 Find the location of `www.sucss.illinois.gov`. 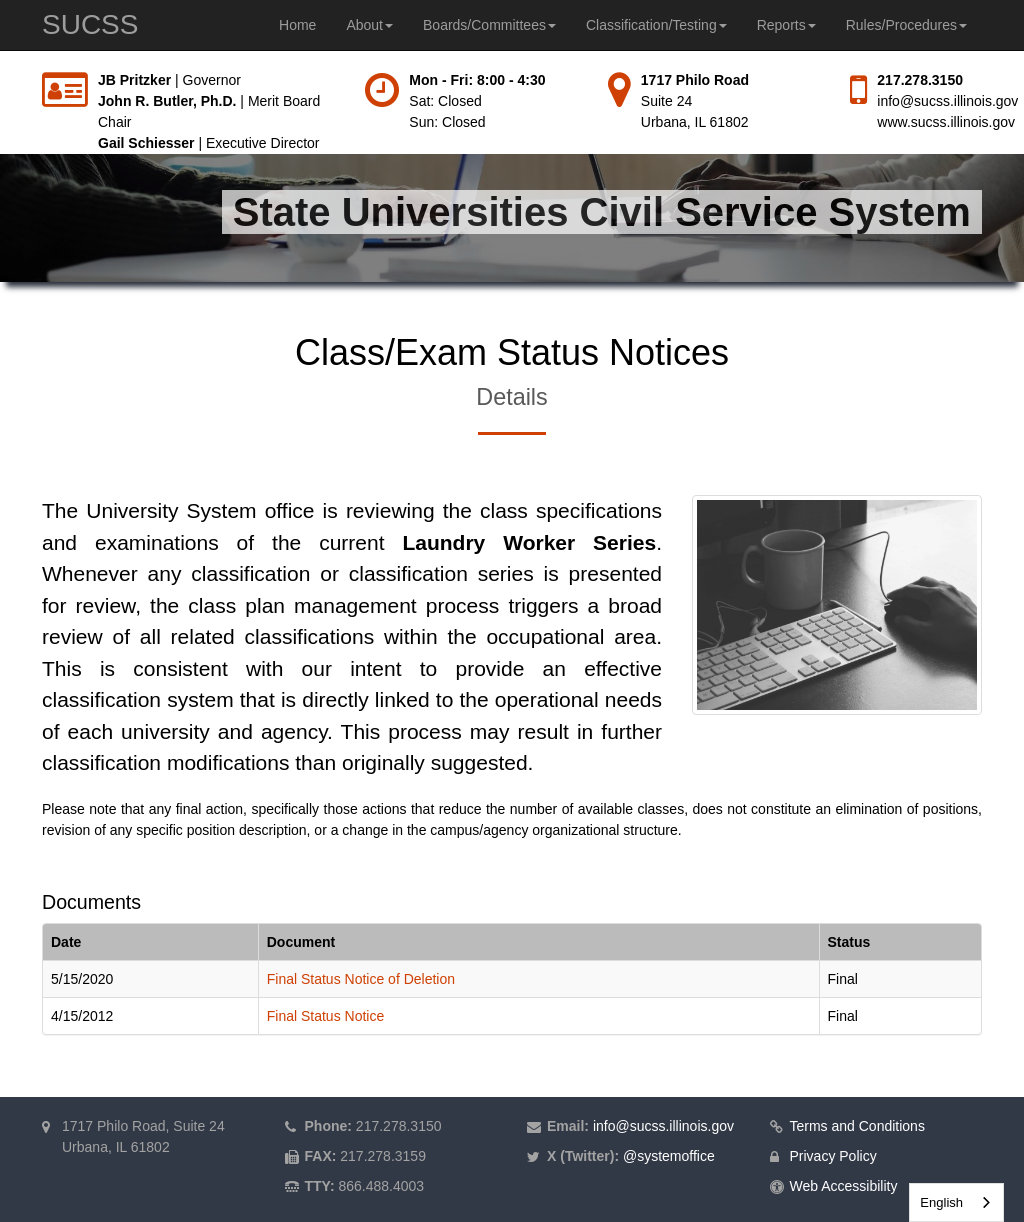

www.sucss.illinois.gov is located at coordinates (946, 122).